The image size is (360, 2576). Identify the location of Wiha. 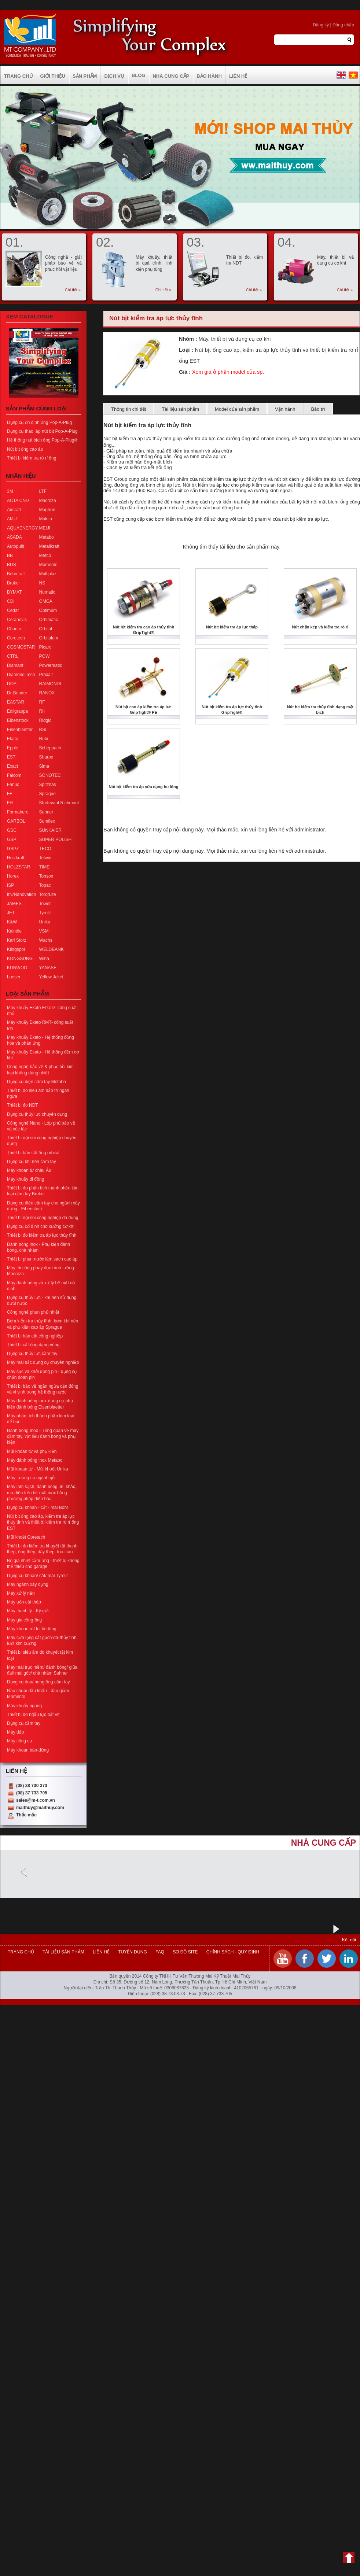
(44, 958).